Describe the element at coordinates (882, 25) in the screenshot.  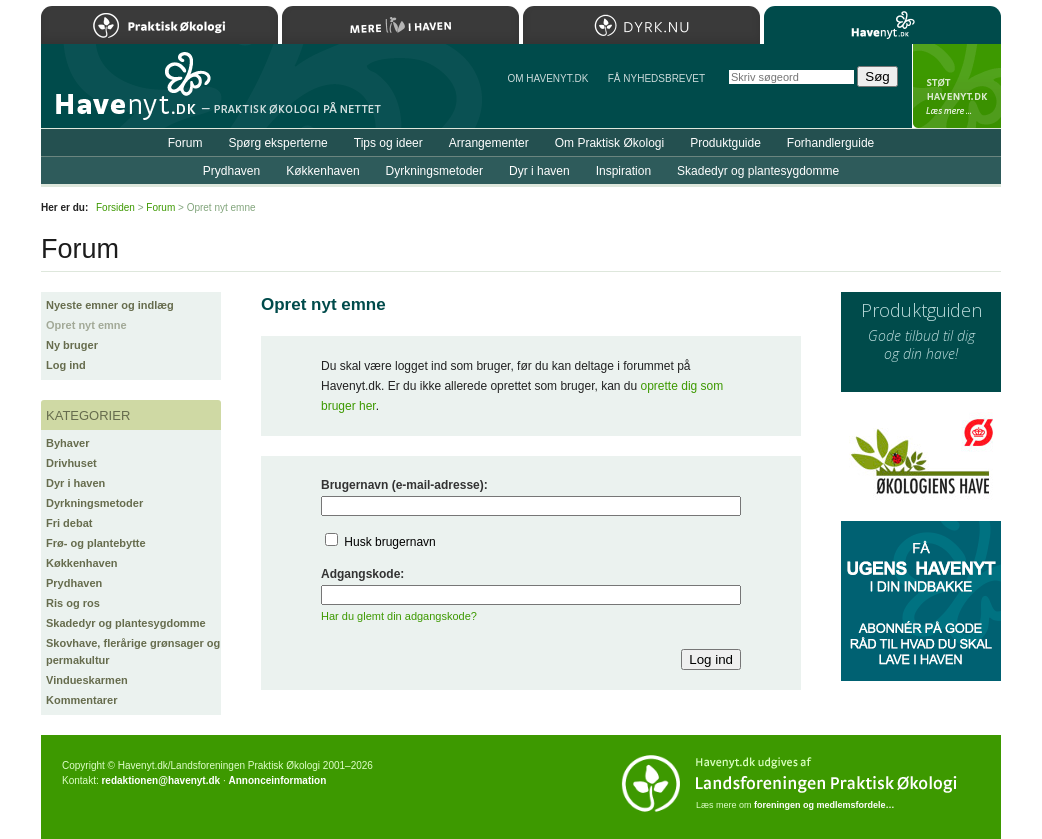
I see `Havenyt.dk` at that location.